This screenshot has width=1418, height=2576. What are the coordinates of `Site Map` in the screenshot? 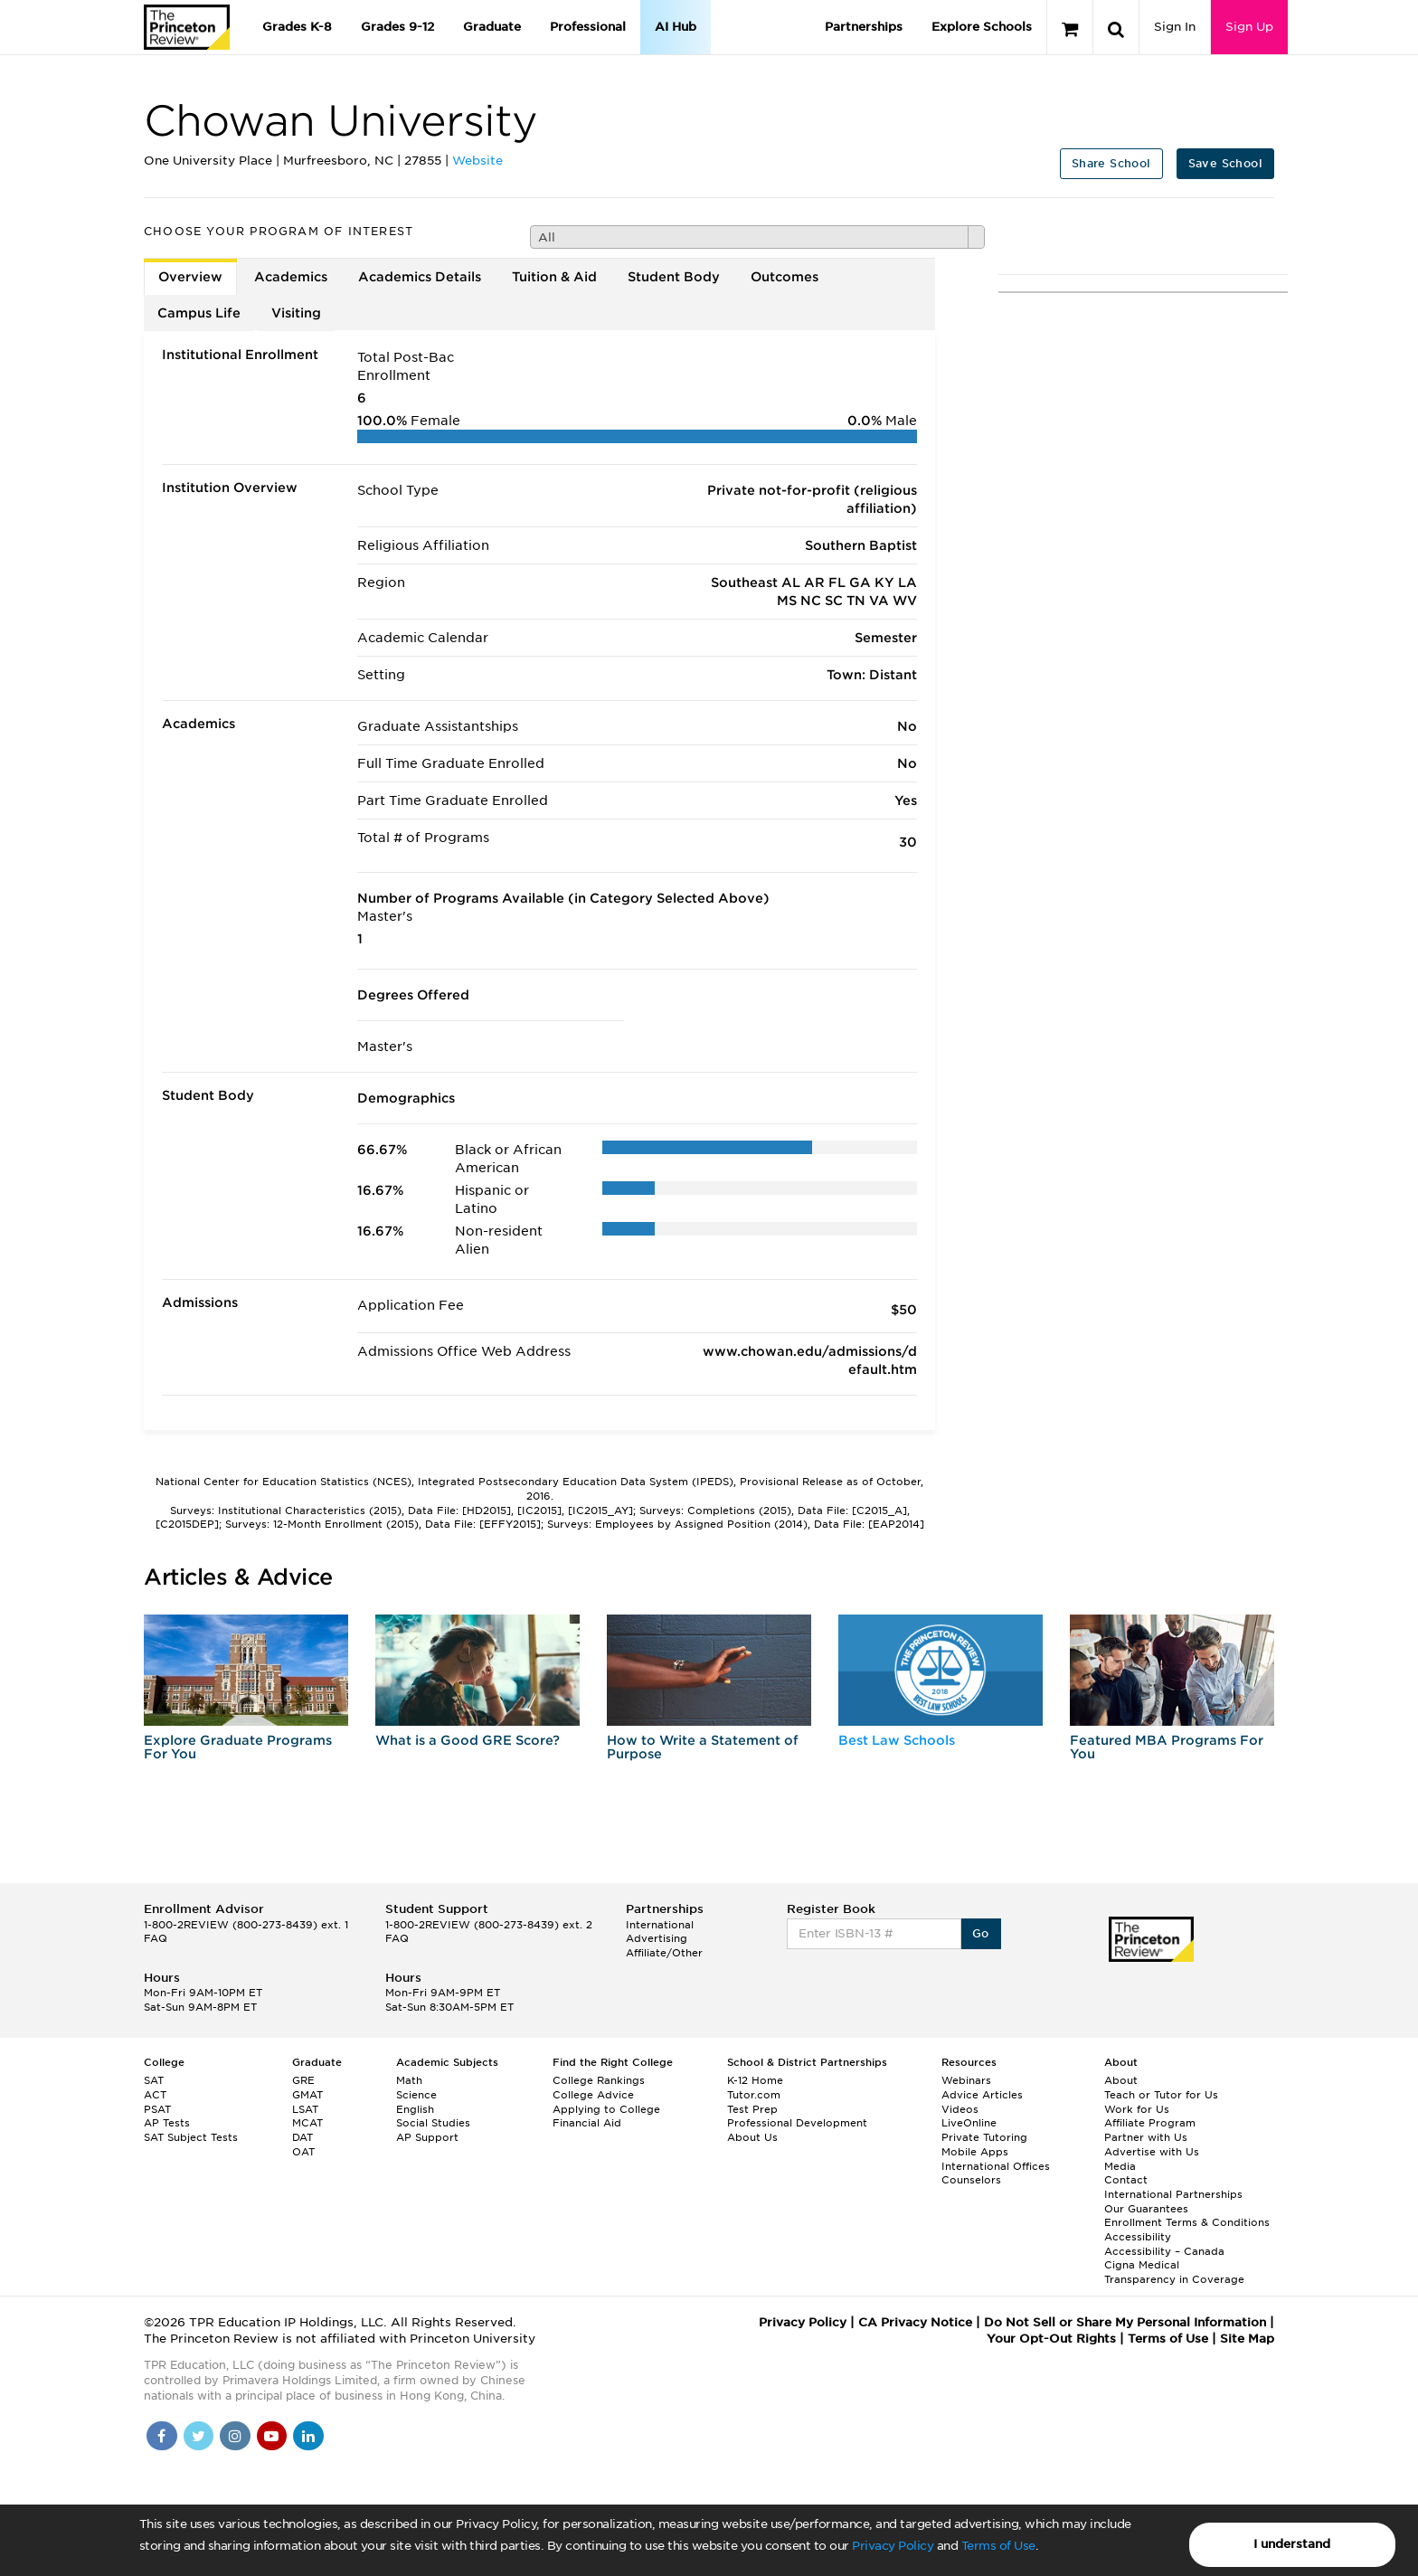 It's located at (1247, 2338).